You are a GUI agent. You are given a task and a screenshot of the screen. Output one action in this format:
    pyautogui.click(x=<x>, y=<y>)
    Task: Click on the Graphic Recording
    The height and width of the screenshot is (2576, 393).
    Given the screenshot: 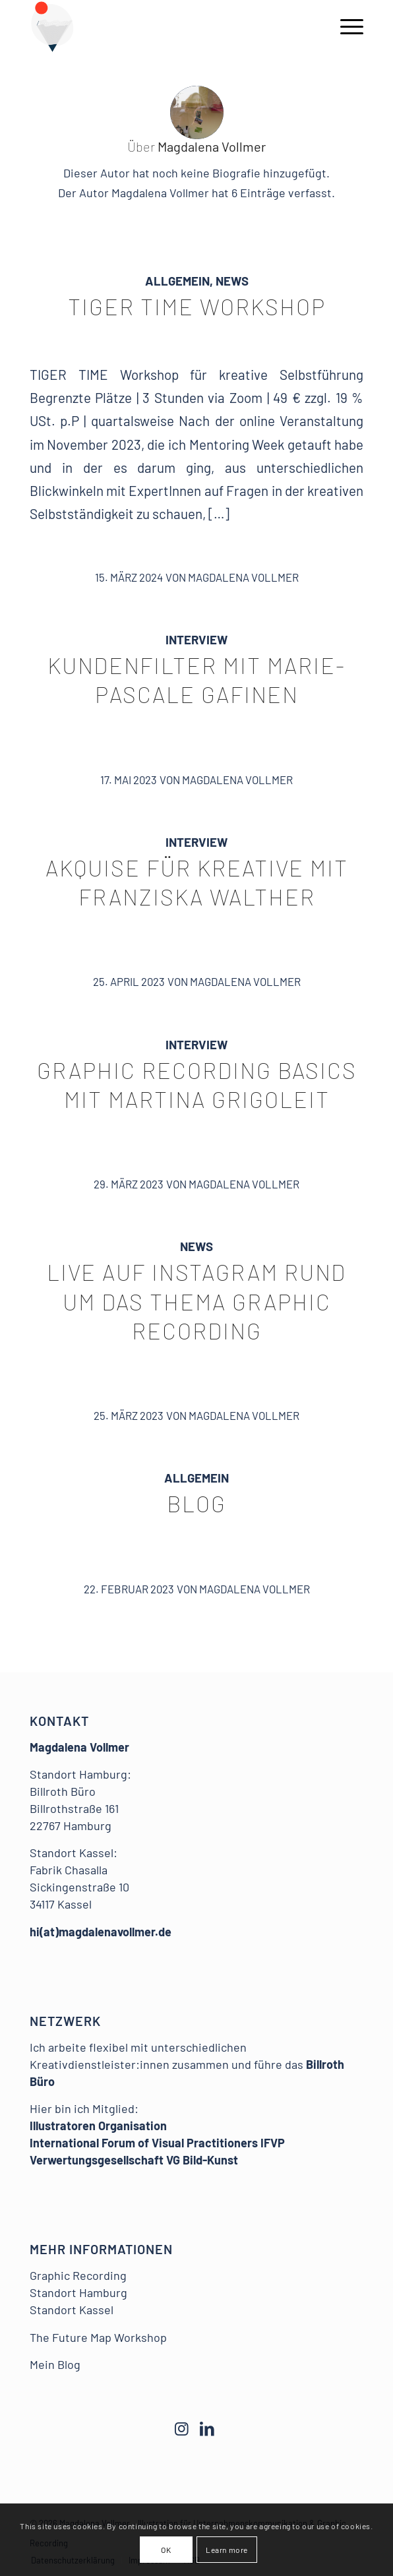 What is the action you would take?
    pyautogui.click(x=78, y=2275)
    